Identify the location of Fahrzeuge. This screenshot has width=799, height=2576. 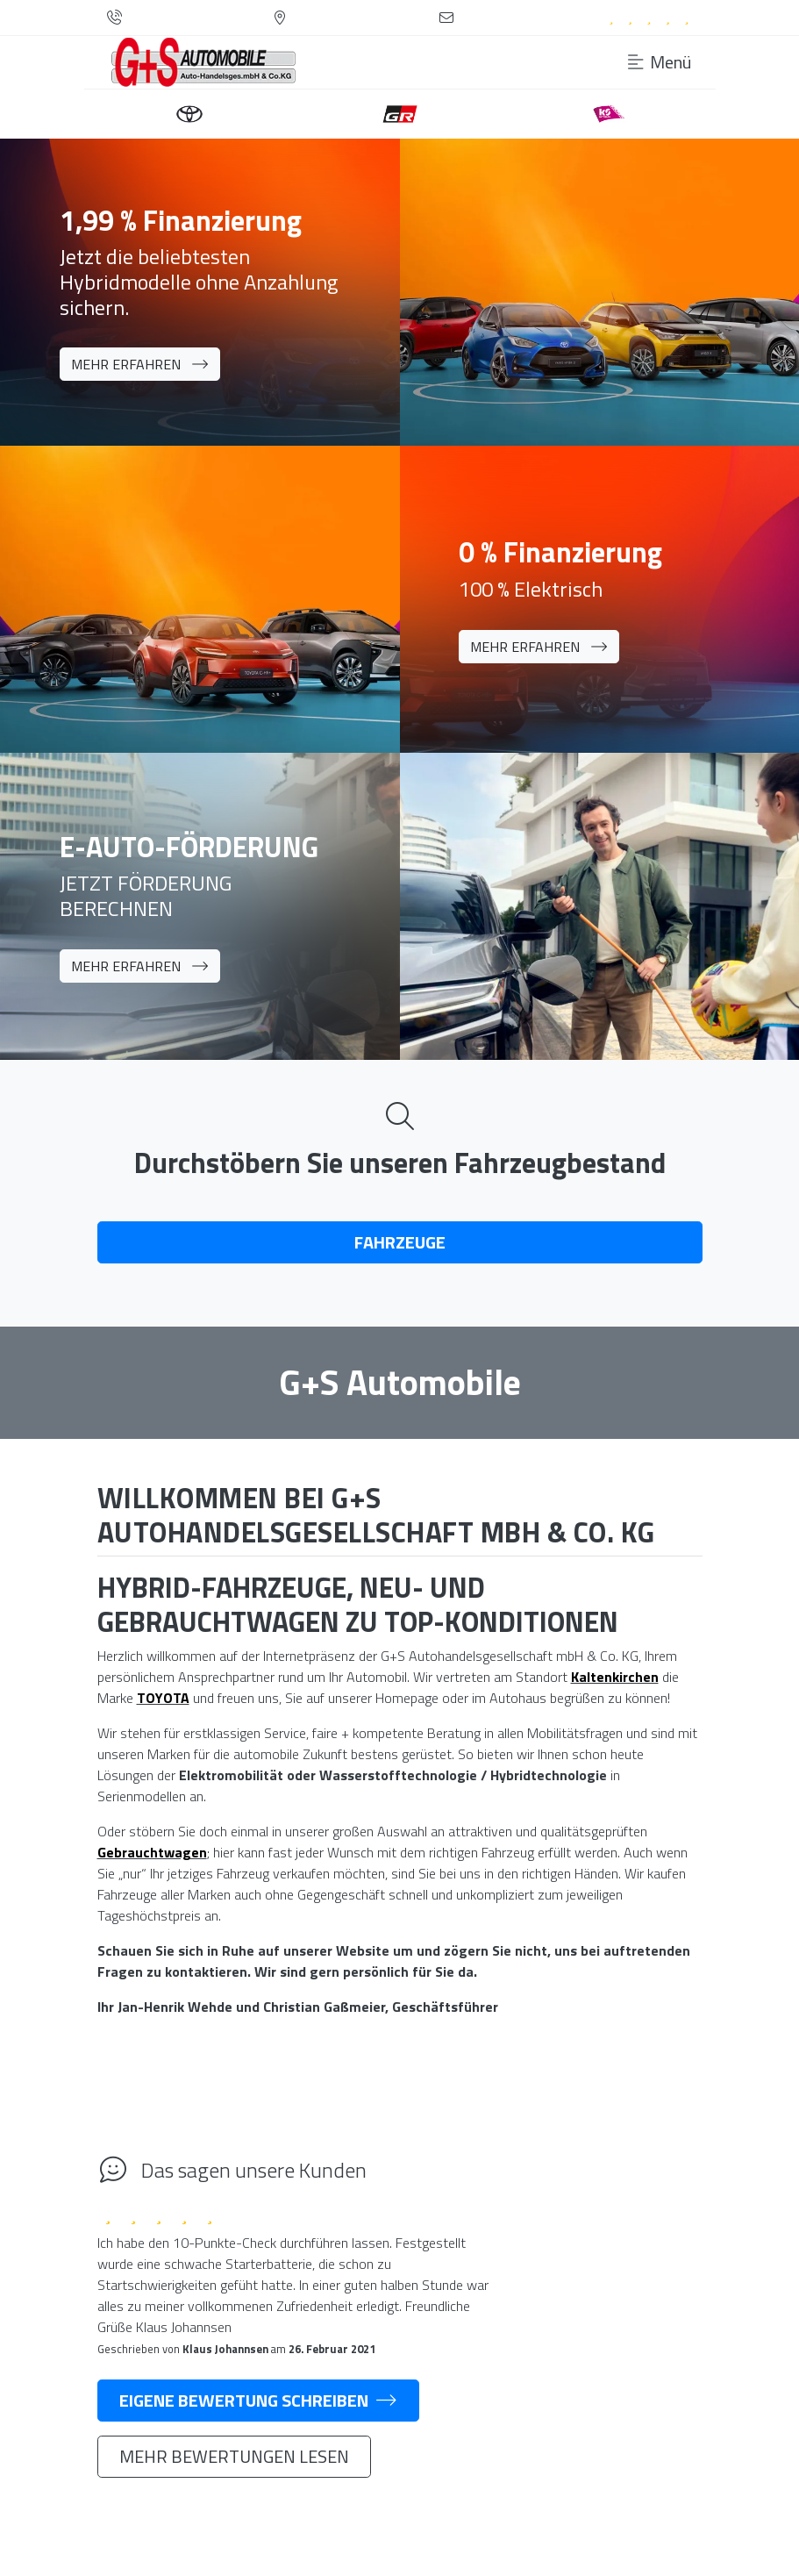
(400, 1242).